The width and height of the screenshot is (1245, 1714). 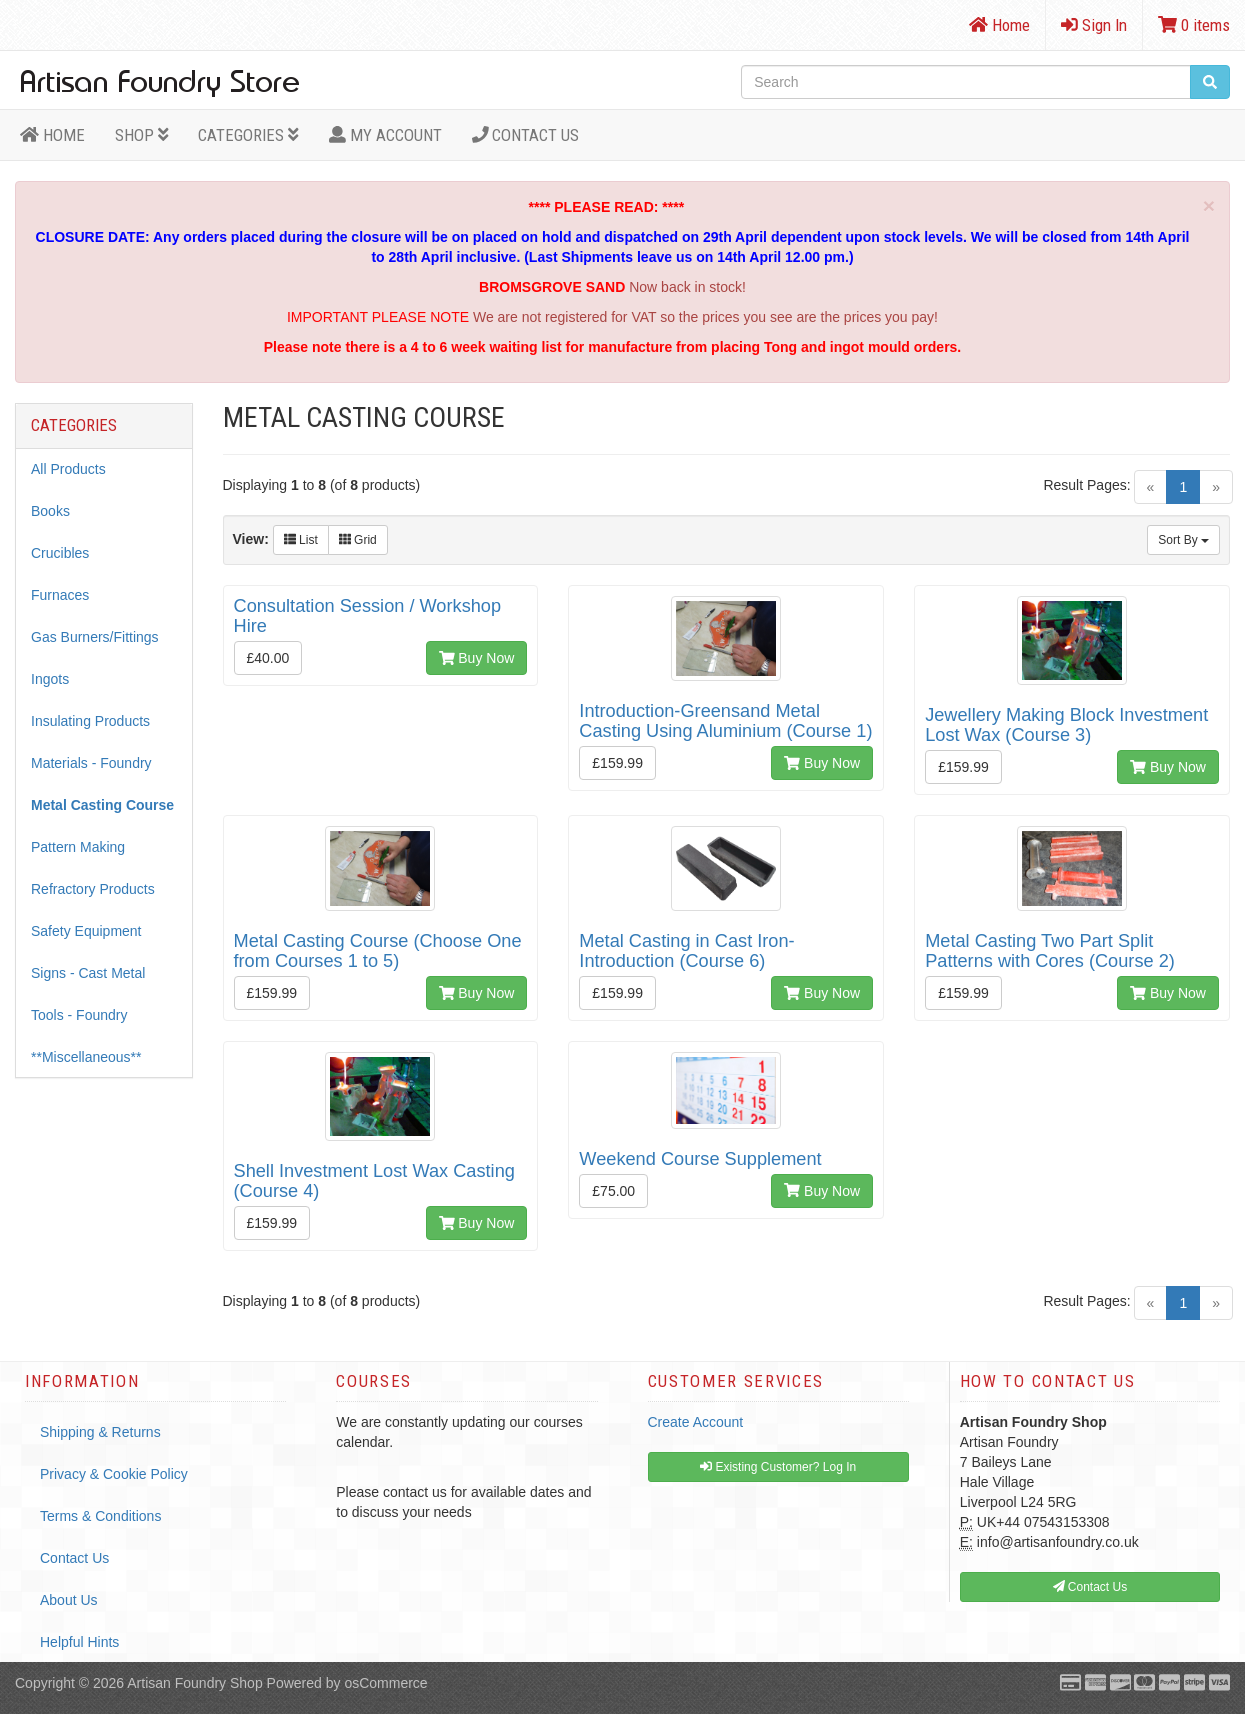 What do you see at coordinates (301, 540) in the screenshot?
I see `List` at bounding box center [301, 540].